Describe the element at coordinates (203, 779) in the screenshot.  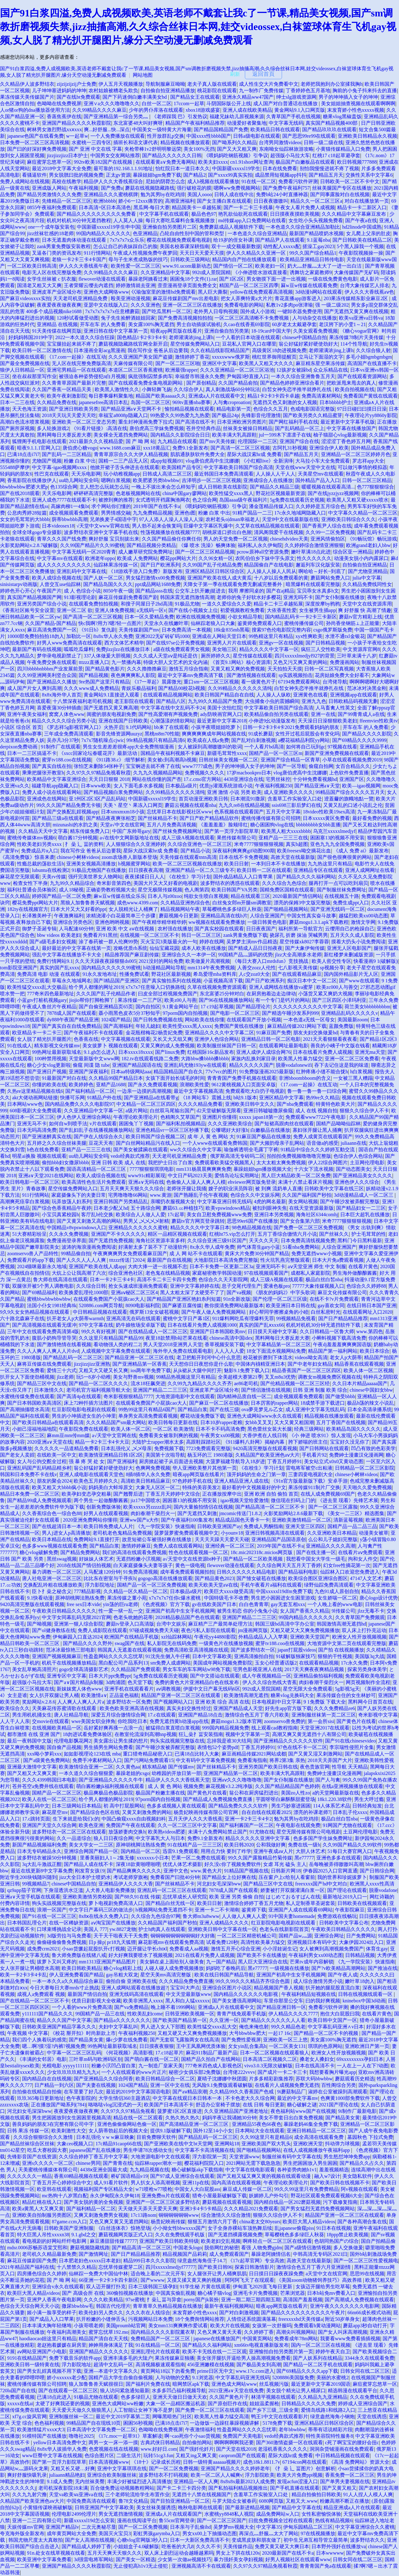
I see `17.c.cmo官方网站` at that location.